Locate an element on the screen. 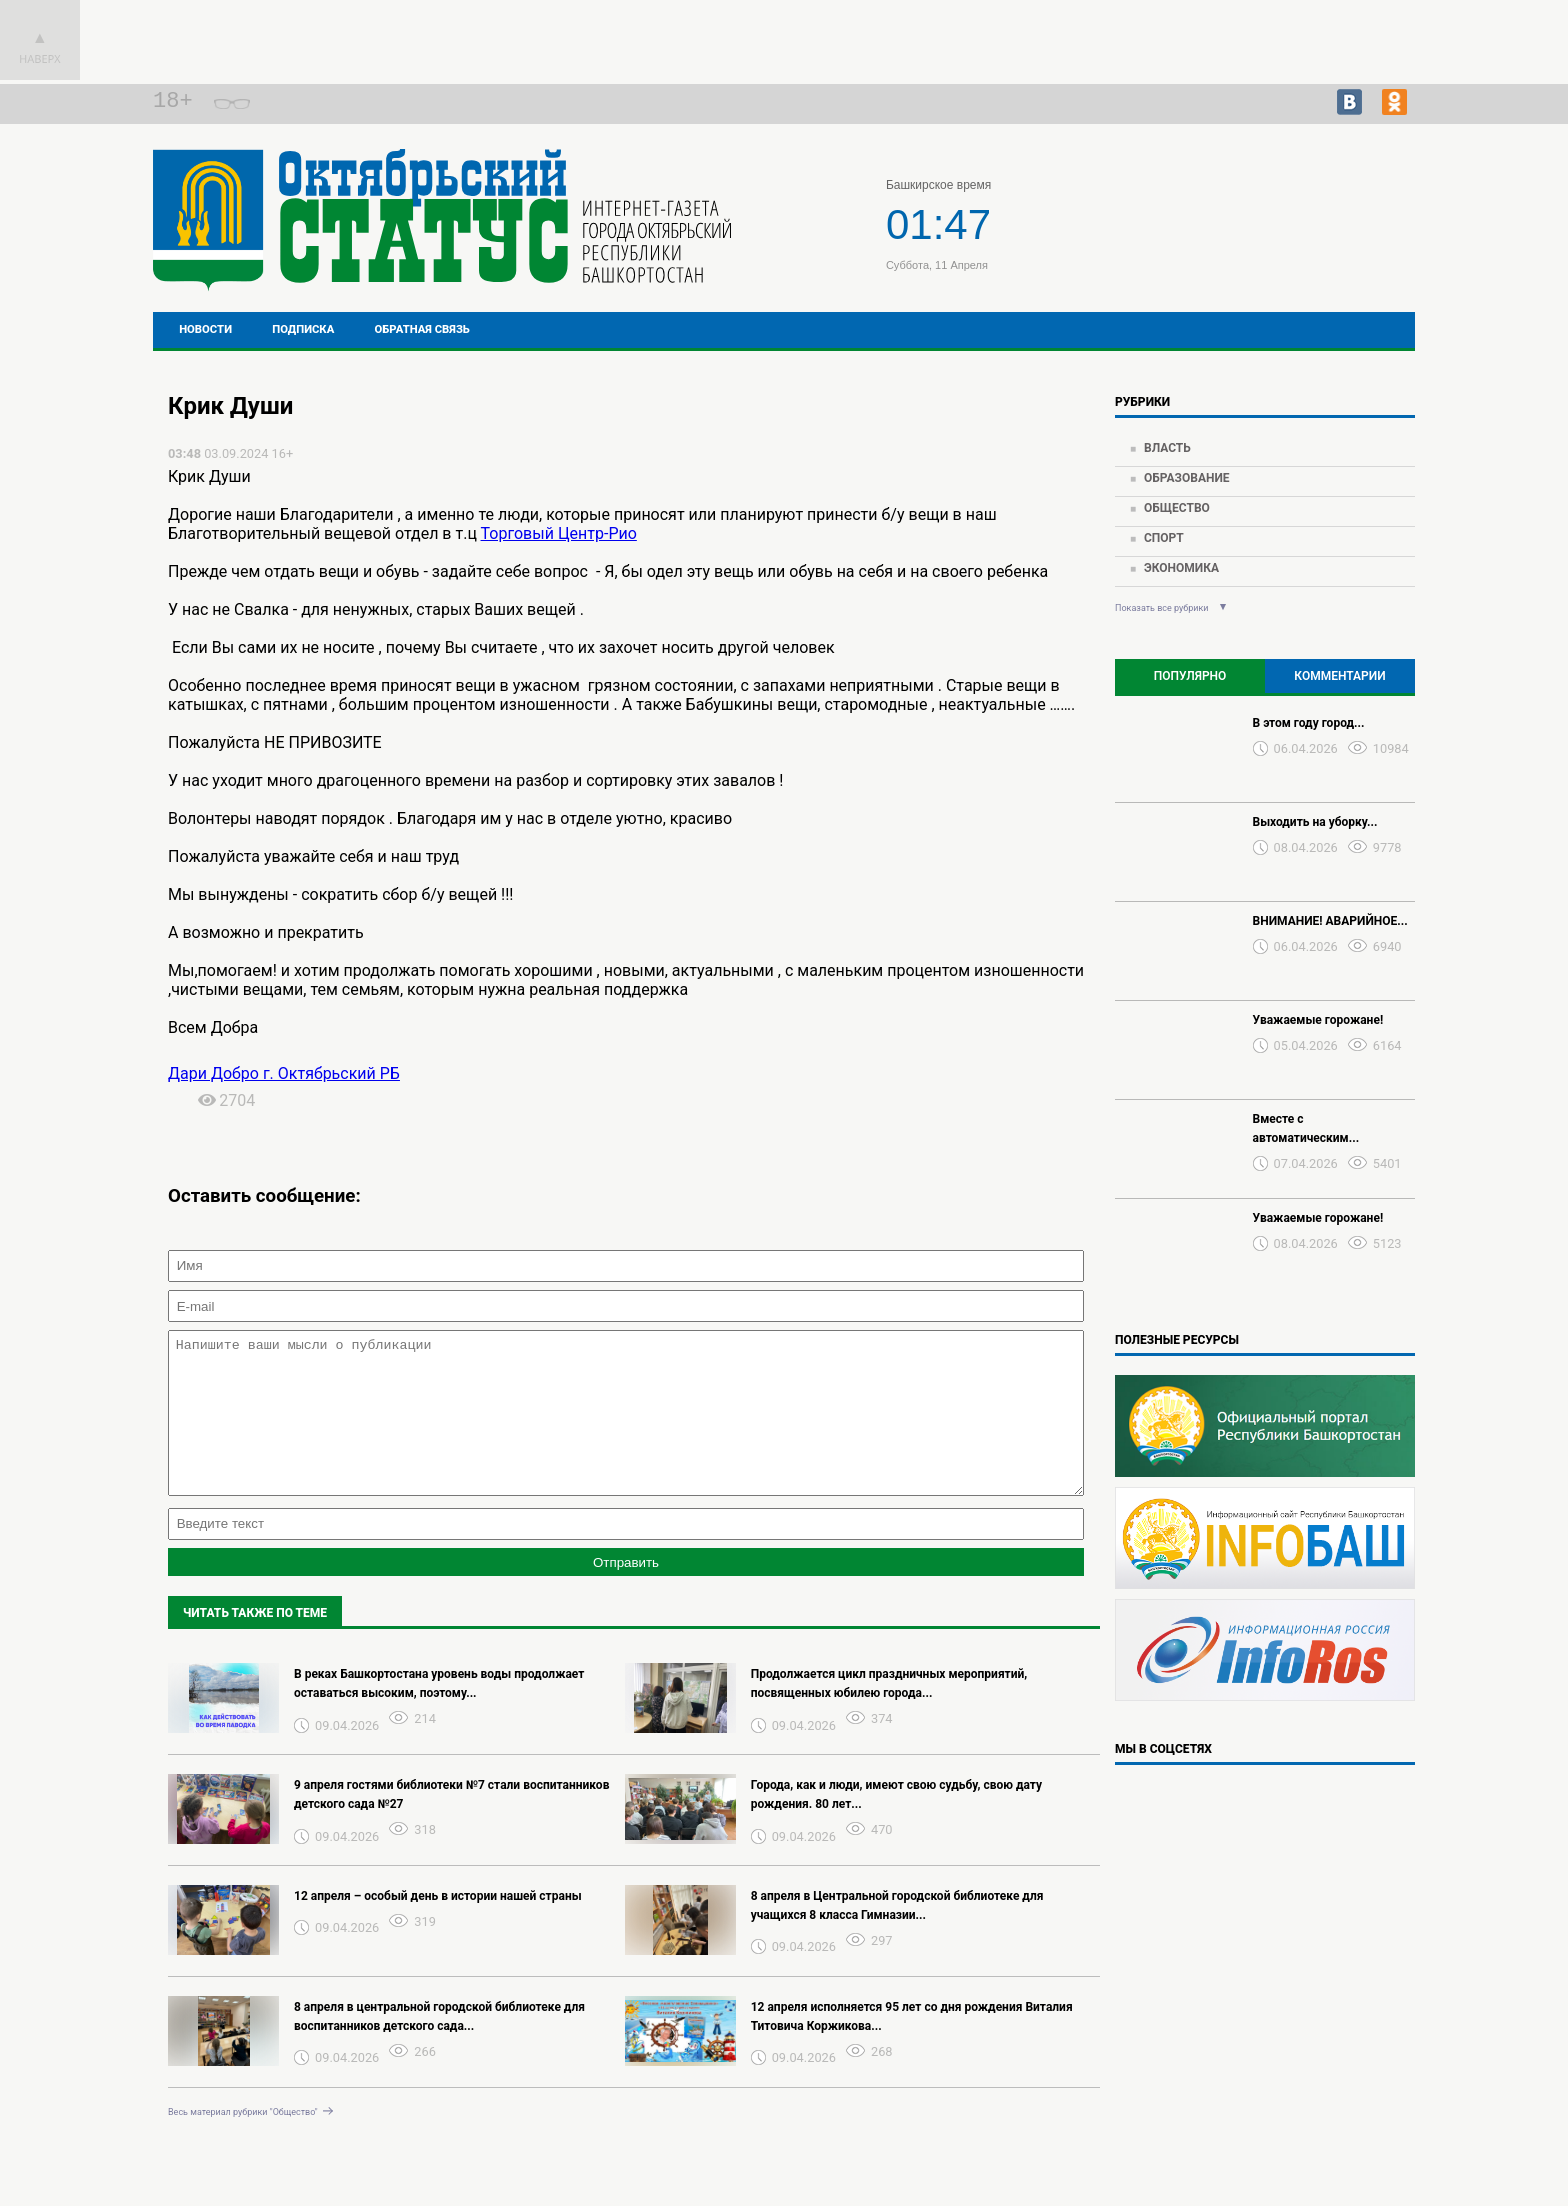  Подробнее о погоде в Октябрьском на 2 недели is located at coordinates (1280, 220).